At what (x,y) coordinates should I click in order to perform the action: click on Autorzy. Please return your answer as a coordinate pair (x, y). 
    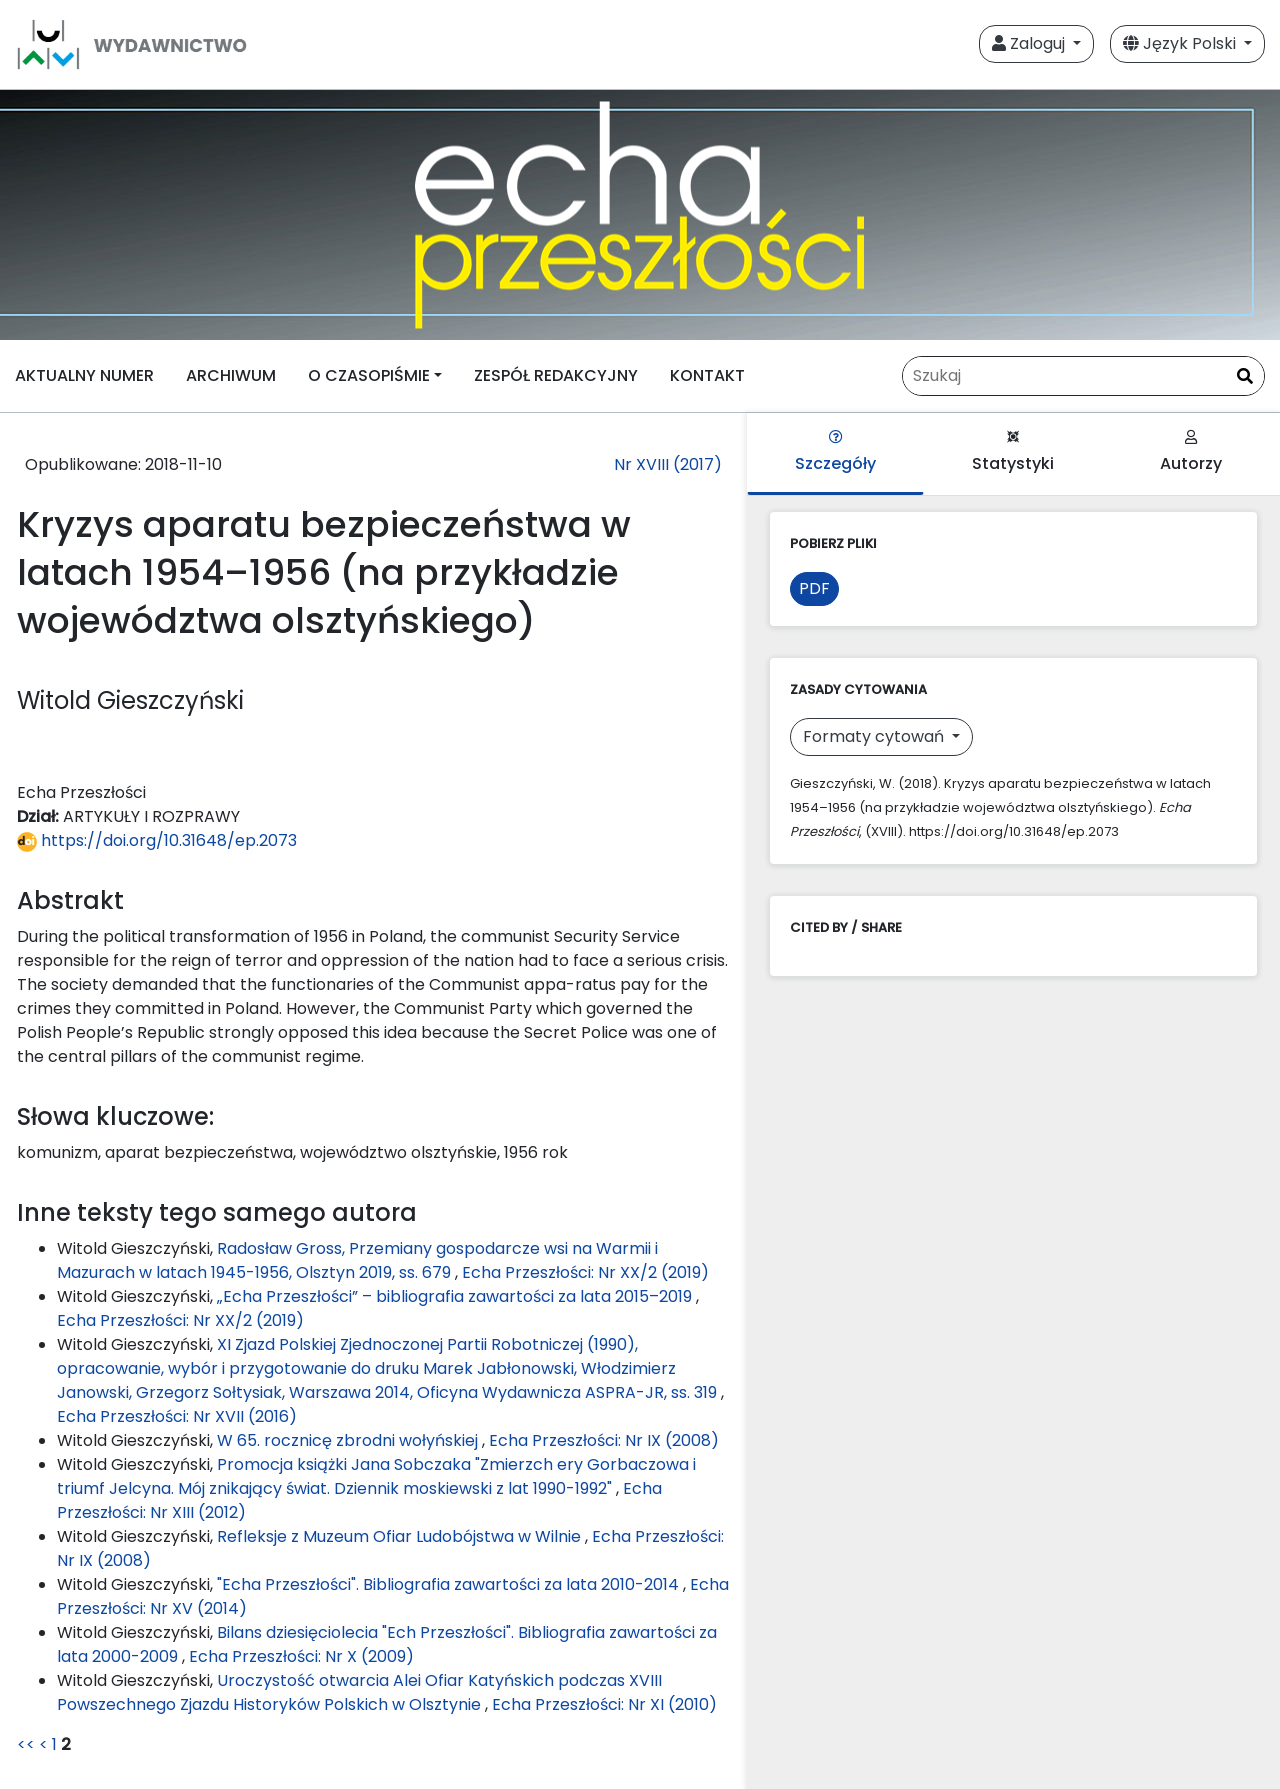
    Looking at the image, I should click on (1191, 452).